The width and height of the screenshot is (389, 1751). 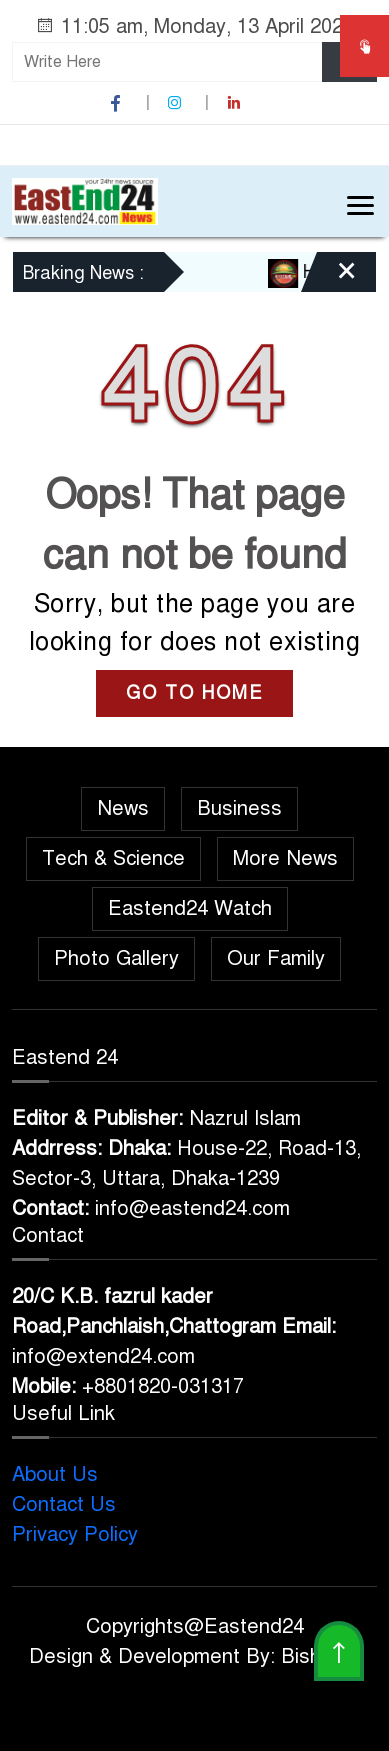 What do you see at coordinates (123, 808) in the screenshot?
I see `News` at bounding box center [123, 808].